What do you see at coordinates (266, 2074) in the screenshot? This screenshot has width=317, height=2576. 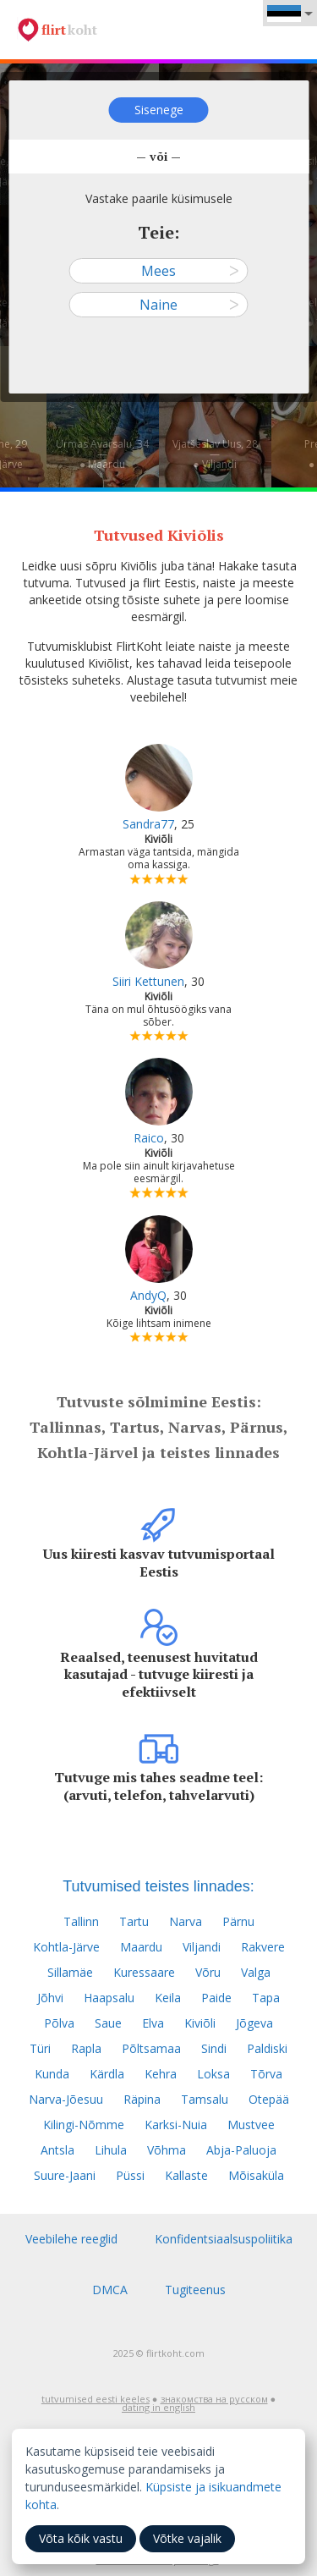 I see `Tõrva` at bounding box center [266, 2074].